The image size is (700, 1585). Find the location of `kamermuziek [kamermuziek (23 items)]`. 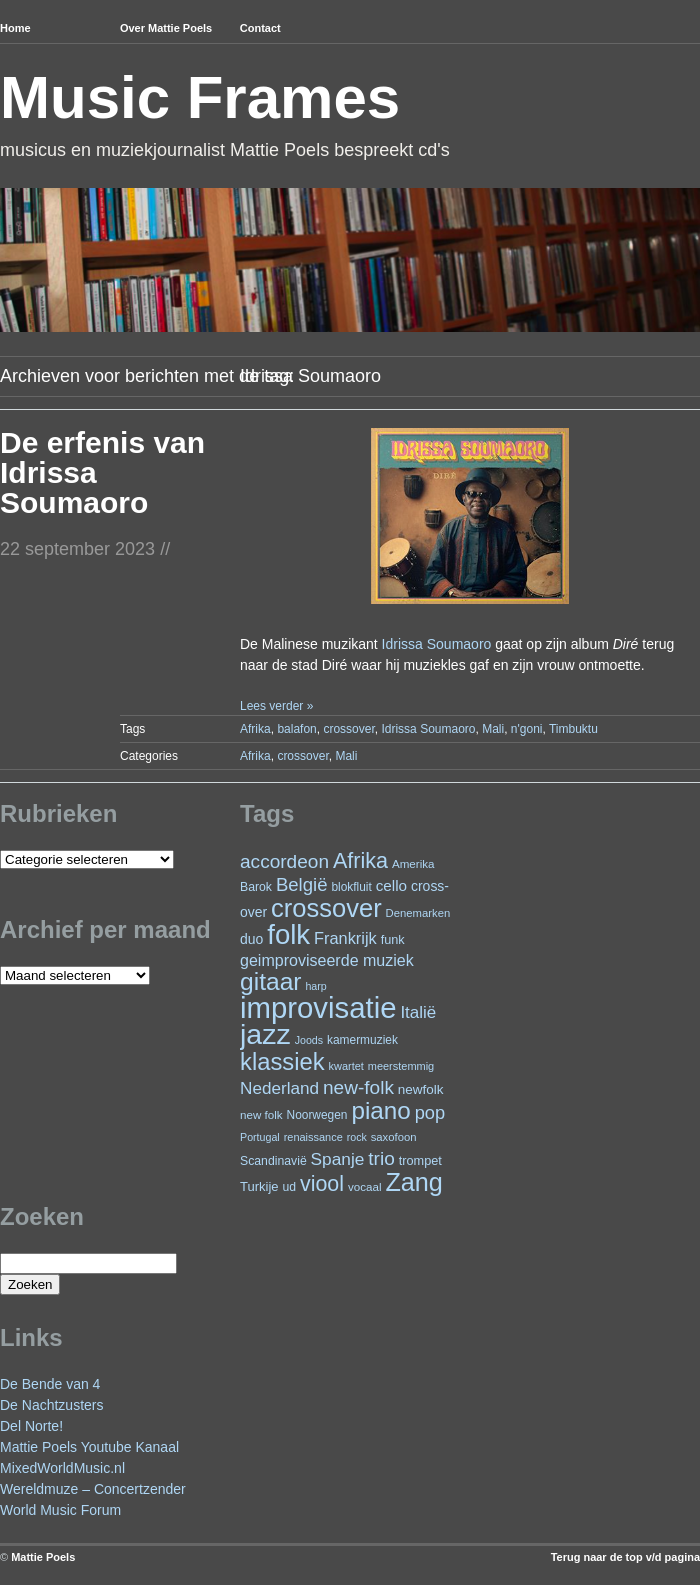

kamermuziek [kamermuziek (23 items)] is located at coordinates (362, 1040).